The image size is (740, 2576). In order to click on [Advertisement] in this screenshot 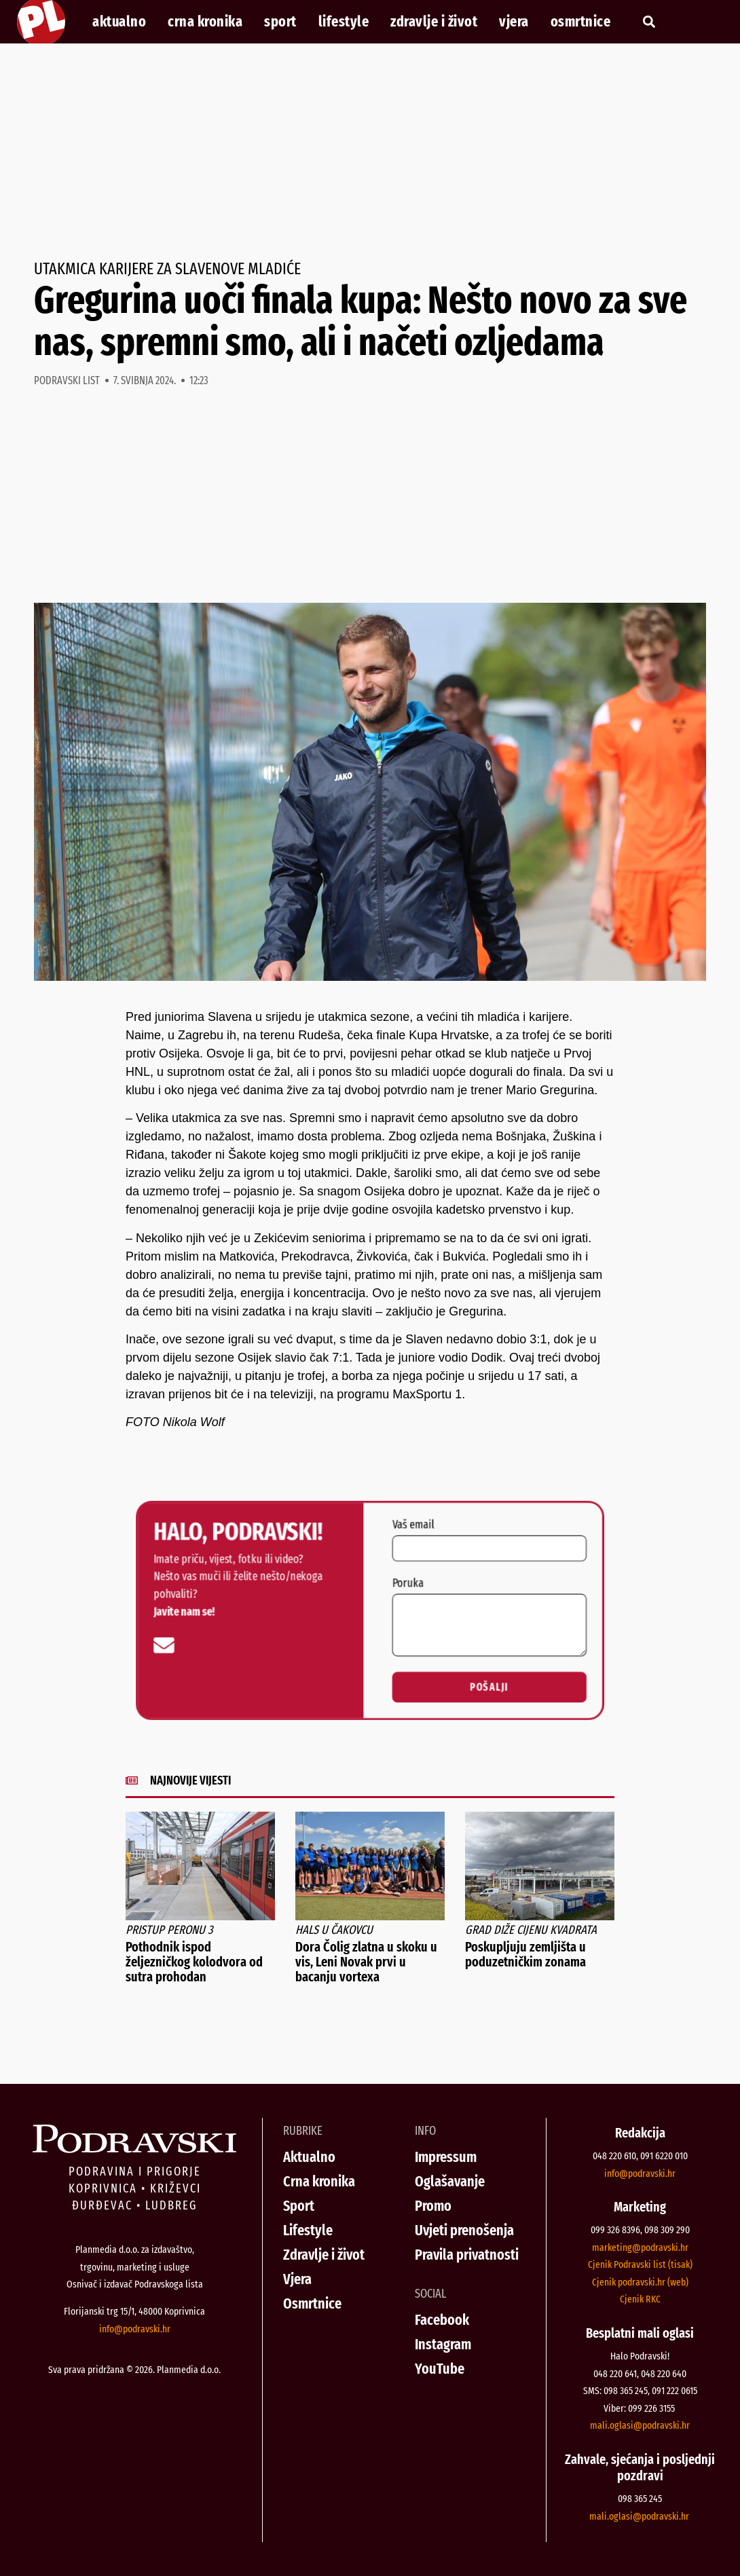, I will do `click(370, 152)`.